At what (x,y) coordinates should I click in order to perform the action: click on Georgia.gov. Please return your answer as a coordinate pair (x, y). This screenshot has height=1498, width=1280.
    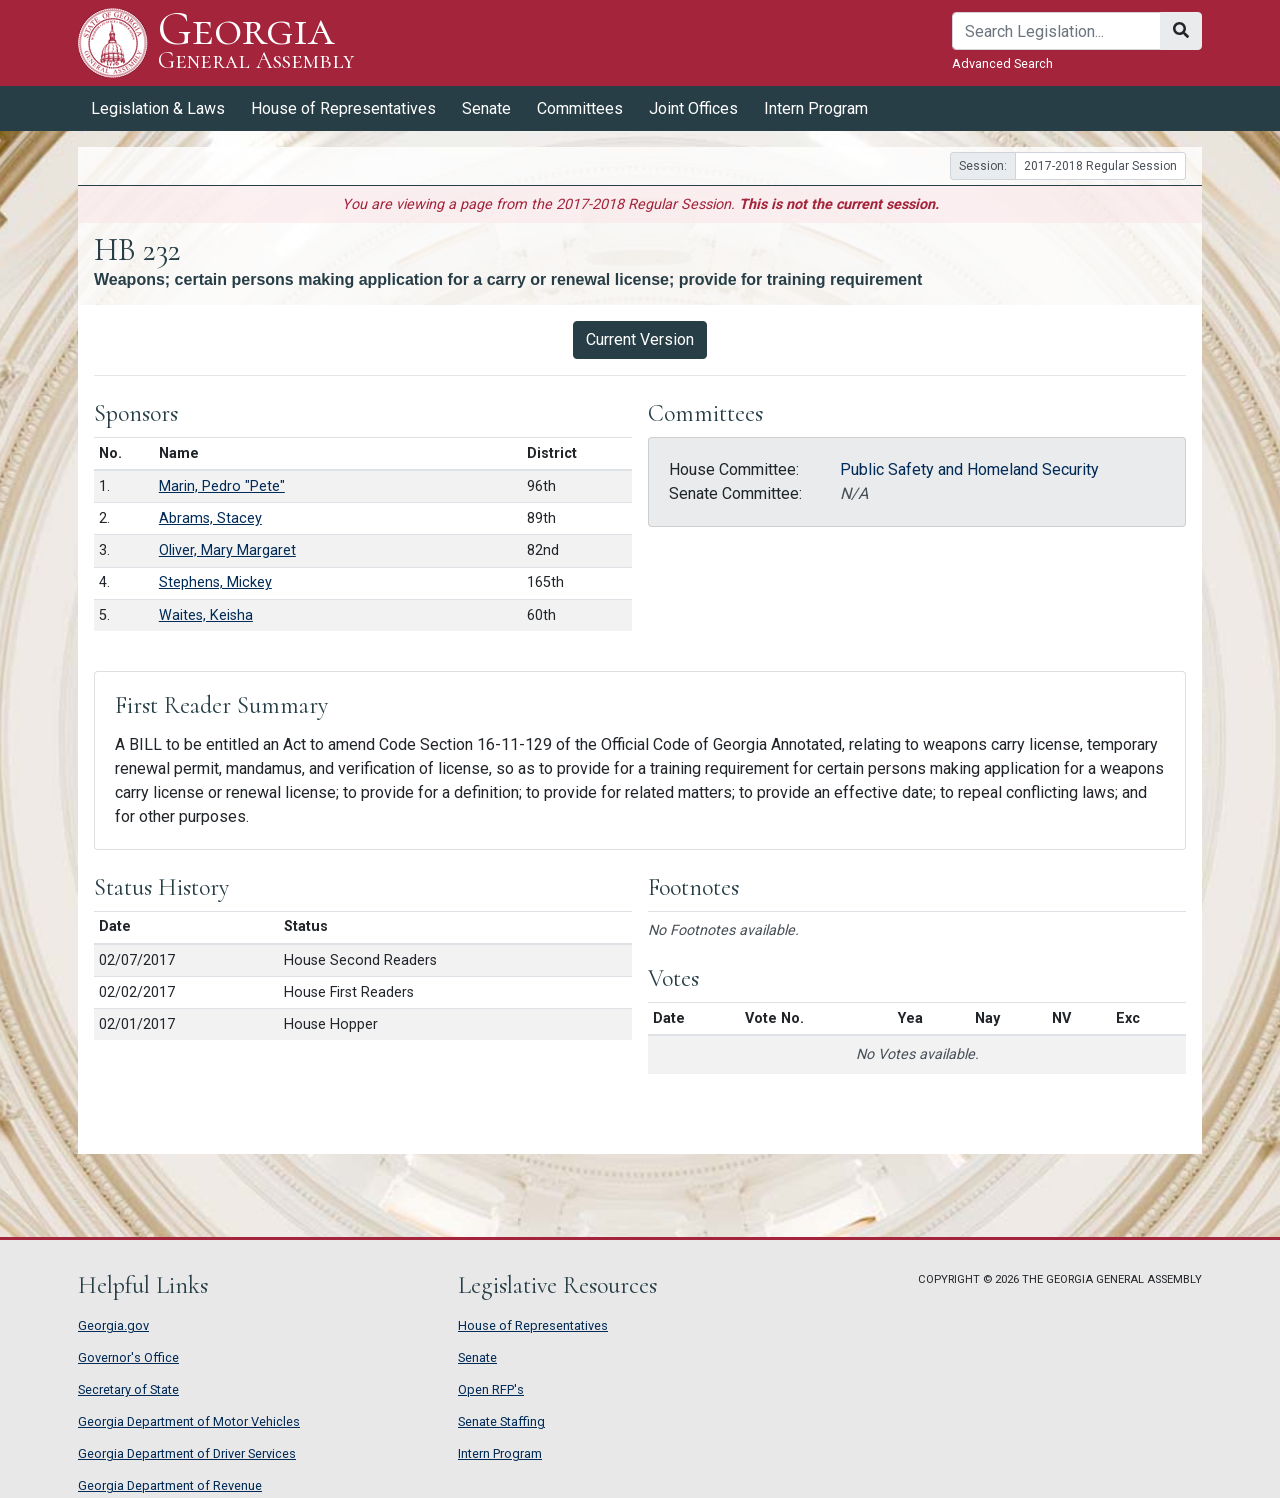
    Looking at the image, I should click on (113, 1325).